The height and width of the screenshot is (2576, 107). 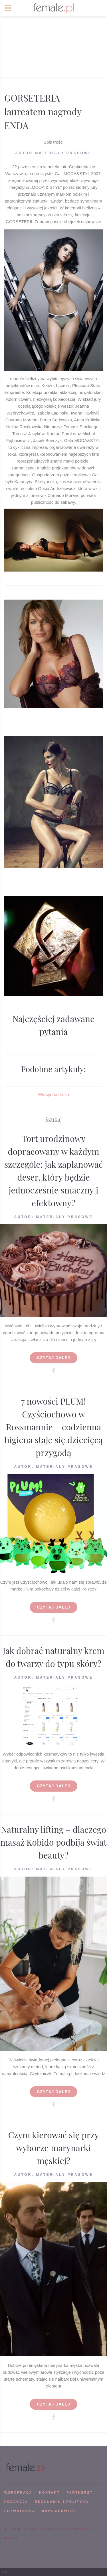 What do you see at coordinates (53, 1357) in the screenshot?
I see `Czytaj dalej` at bounding box center [53, 1357].